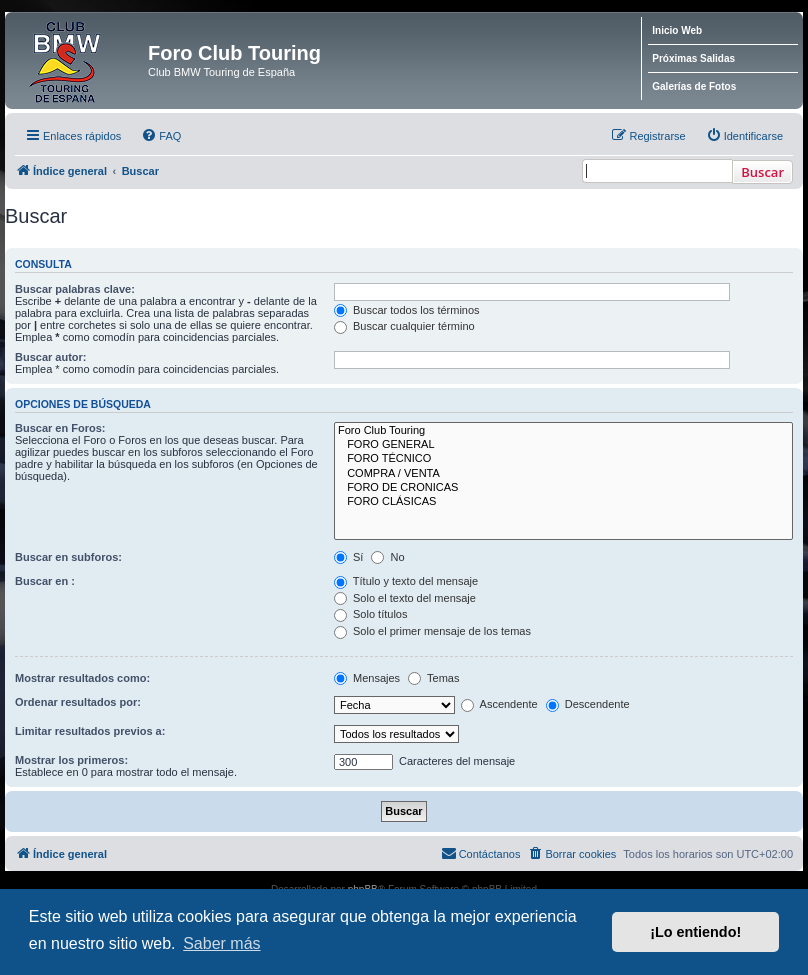  What do you see at coordinates (221, 943) in the screenshot?
I see `Saber más [button]` at bounding box center [221, 943].